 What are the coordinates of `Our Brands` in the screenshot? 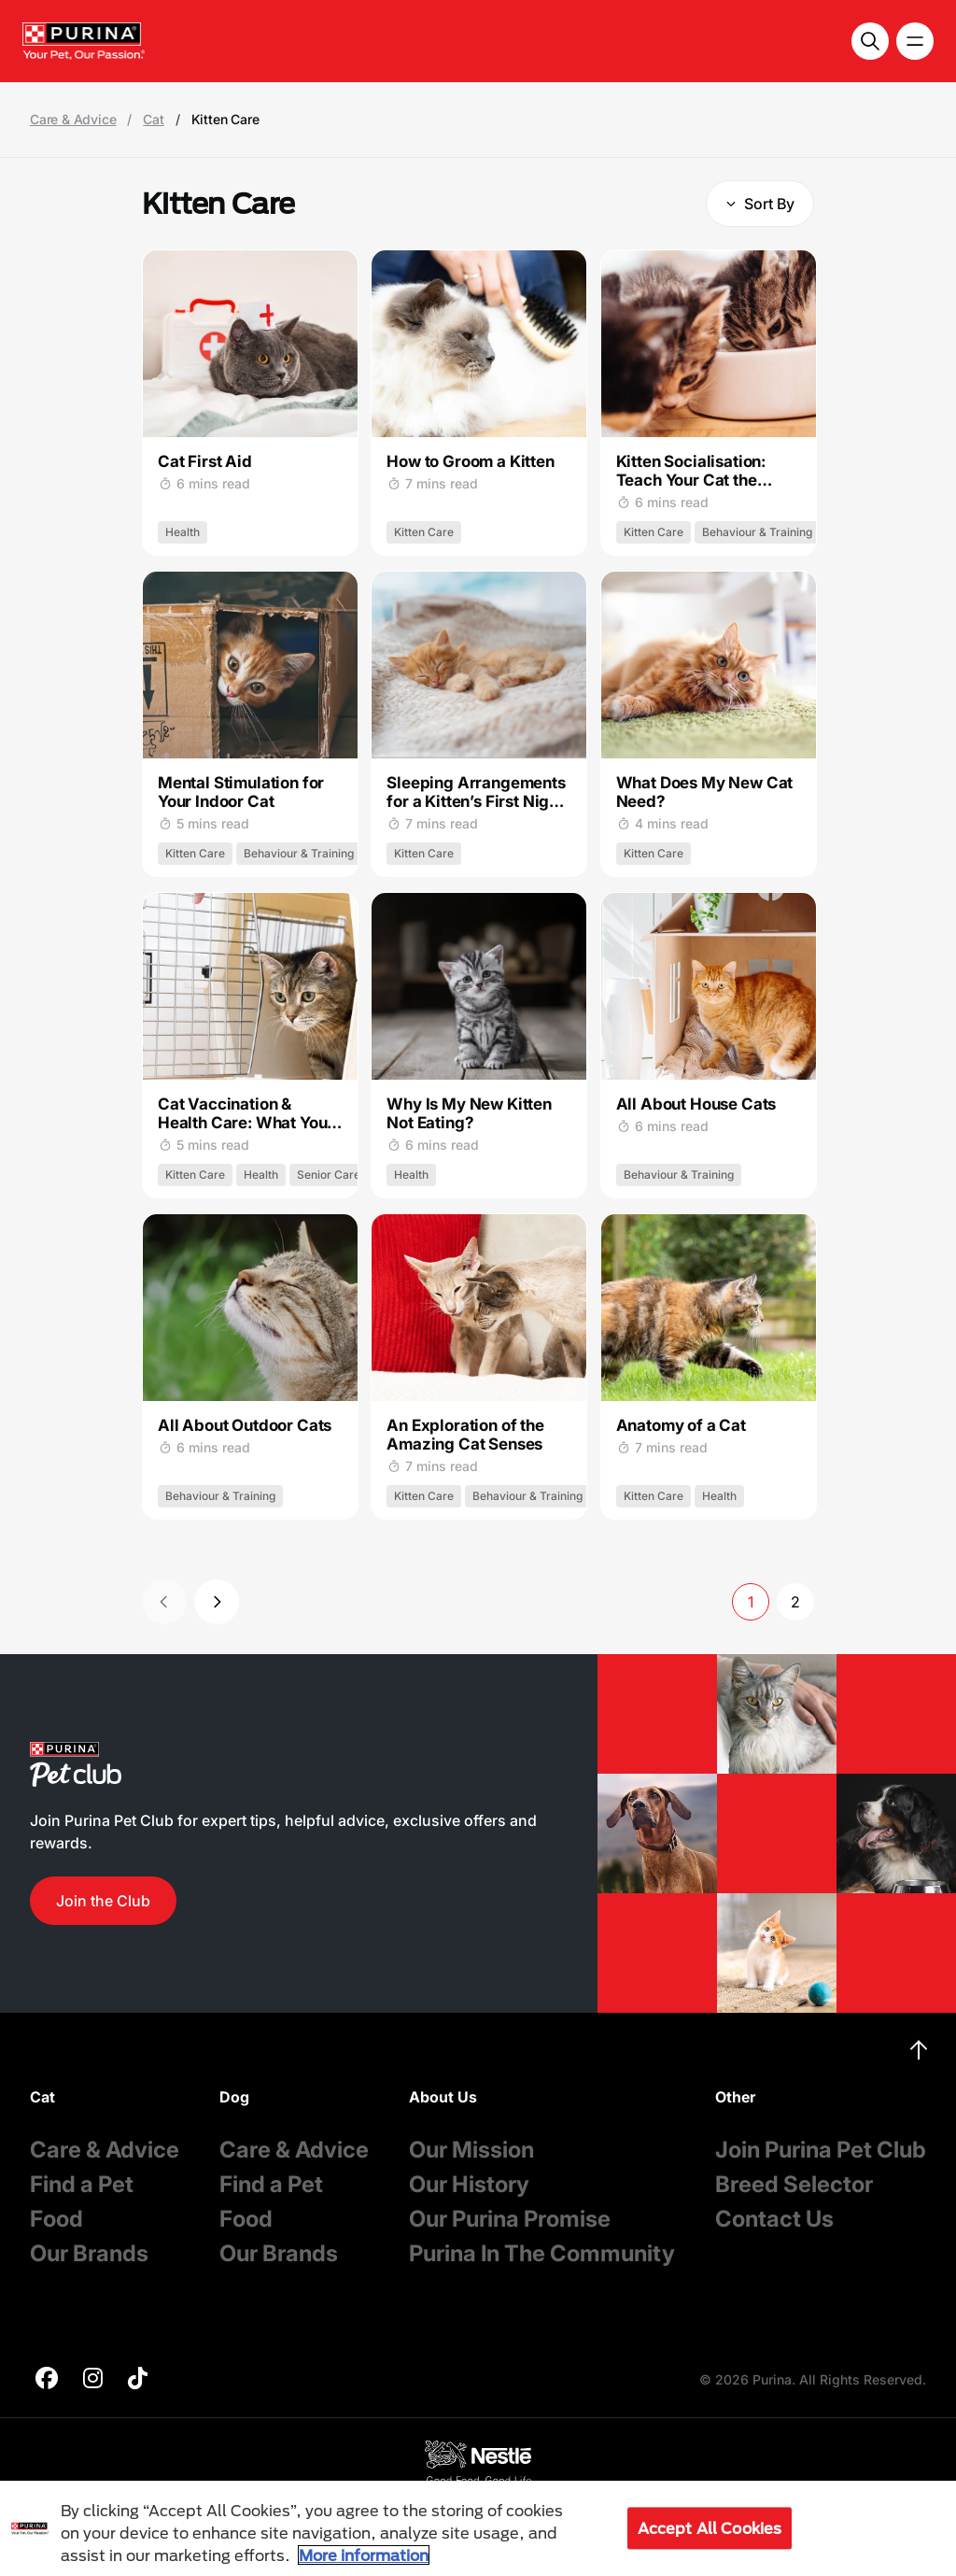 It's located at (89, 2253).